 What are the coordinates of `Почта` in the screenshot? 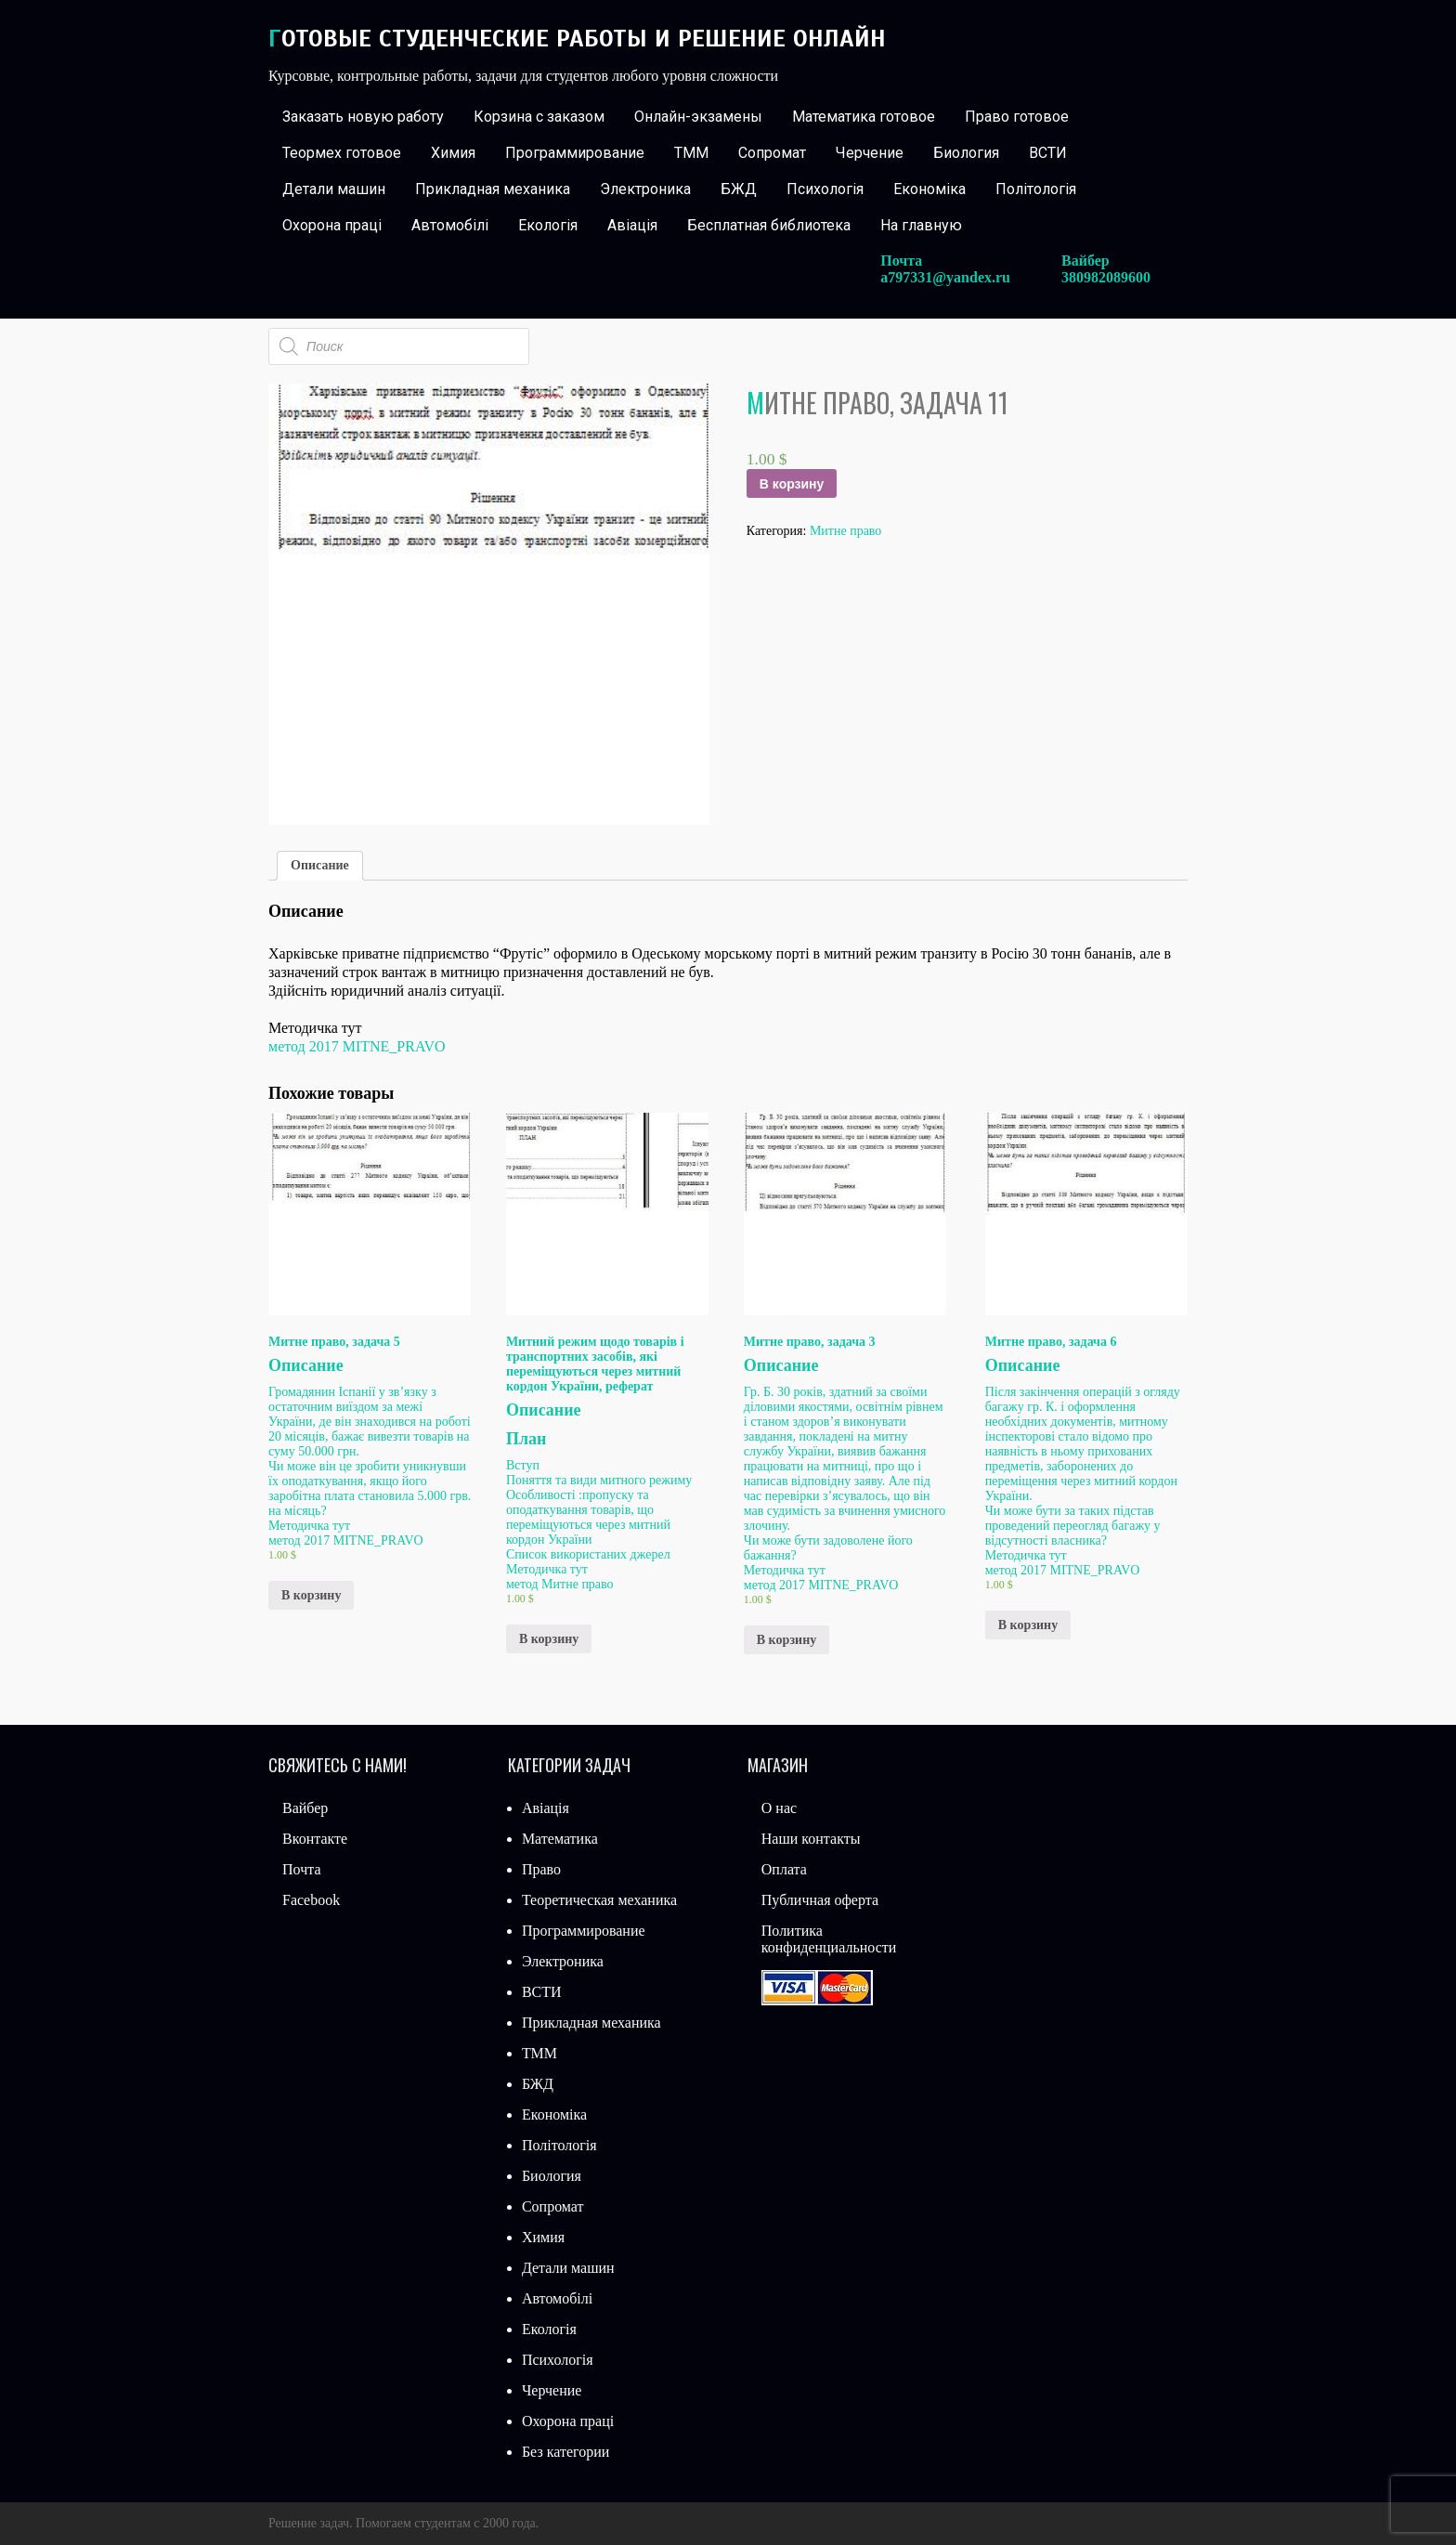 It's located at (301, 1869).